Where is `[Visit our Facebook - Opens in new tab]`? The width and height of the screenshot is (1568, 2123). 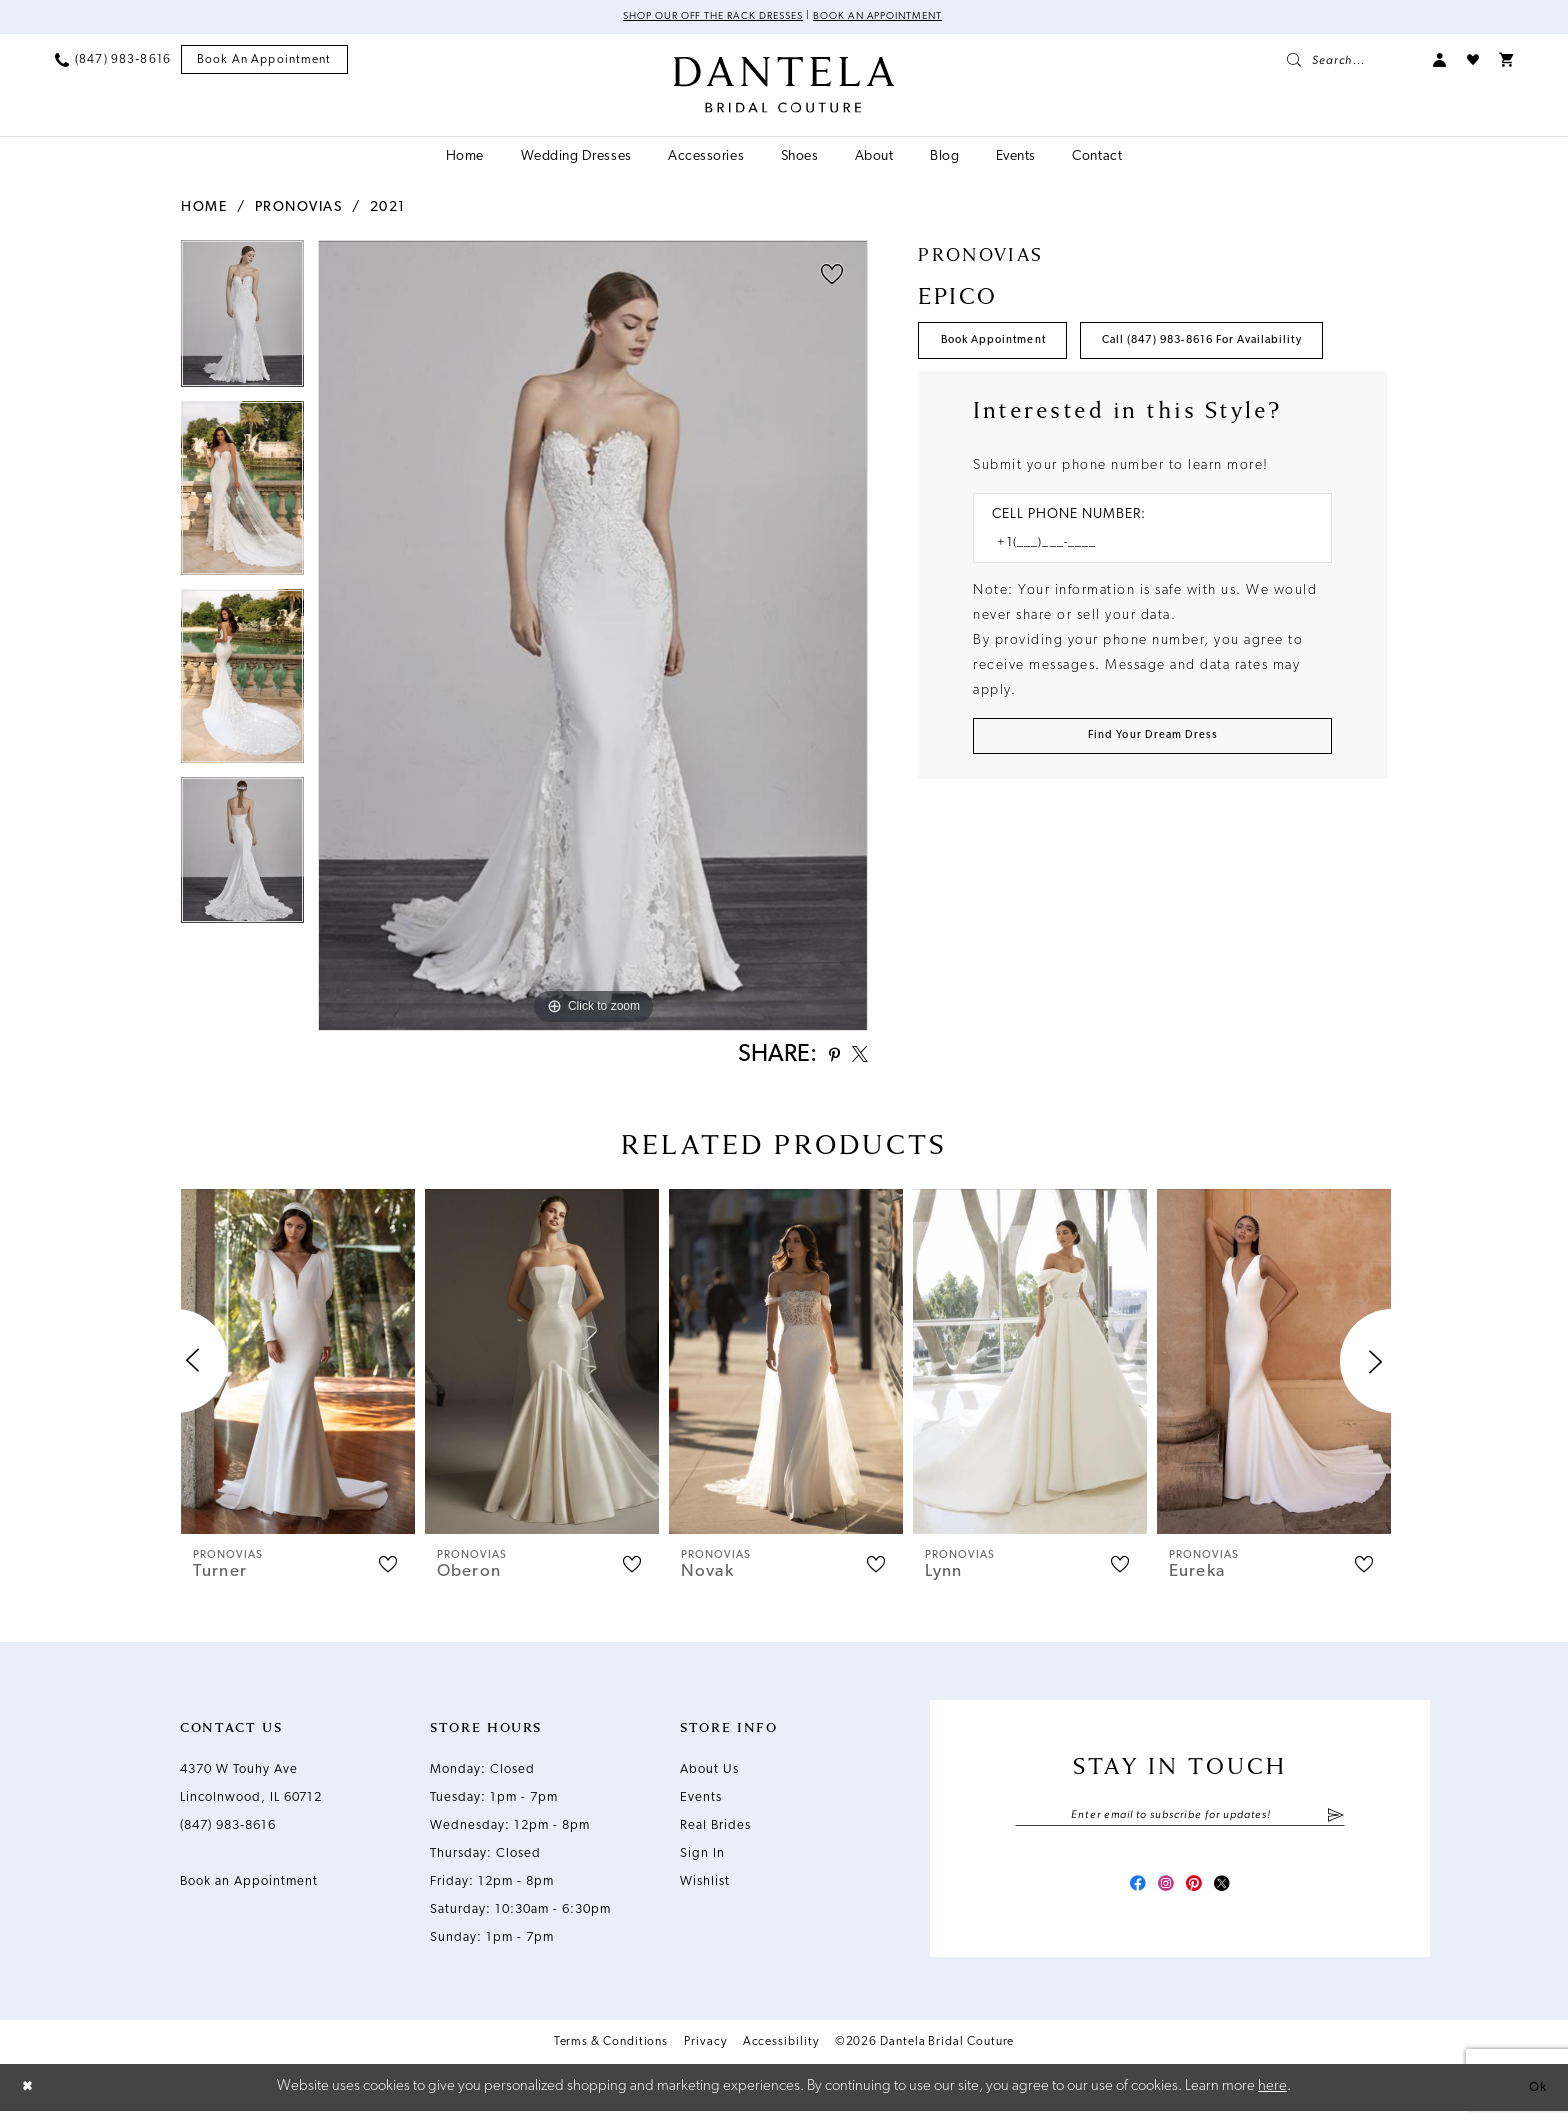
[Visit our Facebook - Opens in new tab] is located at coordinates (1126, 1896).